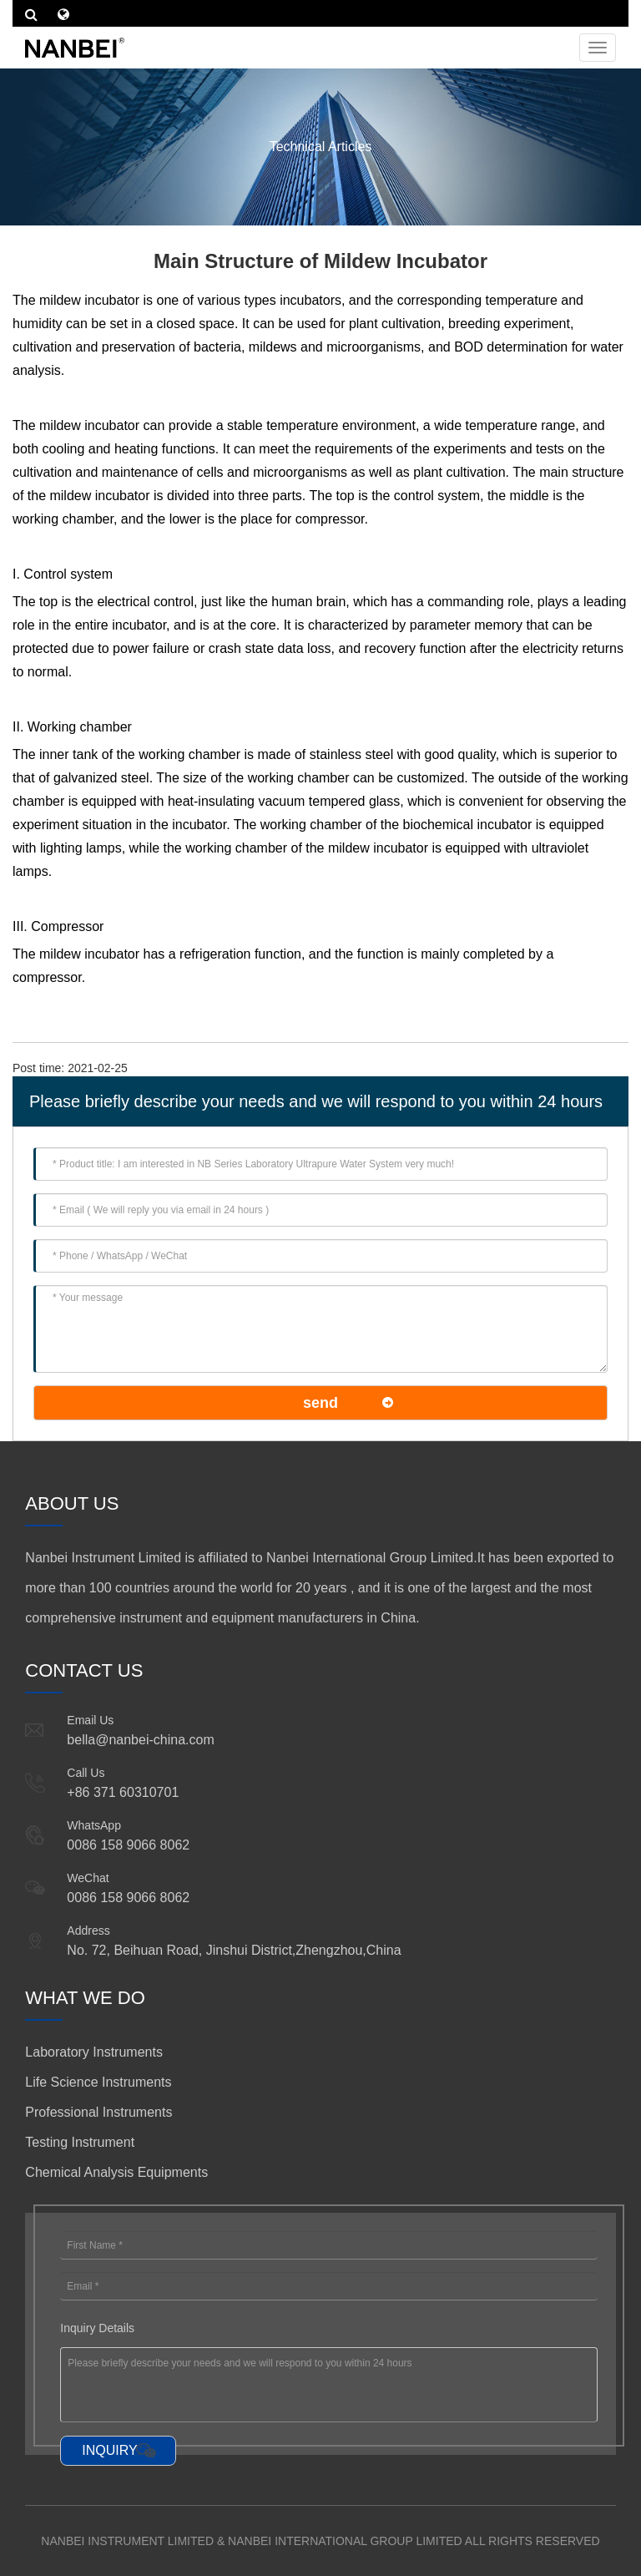 This screenshot has height=2576, width=641. What do you see at coordinates (98, 2112) in the screenshot?
I see `Professional Instruments` at bounding box center [98, 2112].